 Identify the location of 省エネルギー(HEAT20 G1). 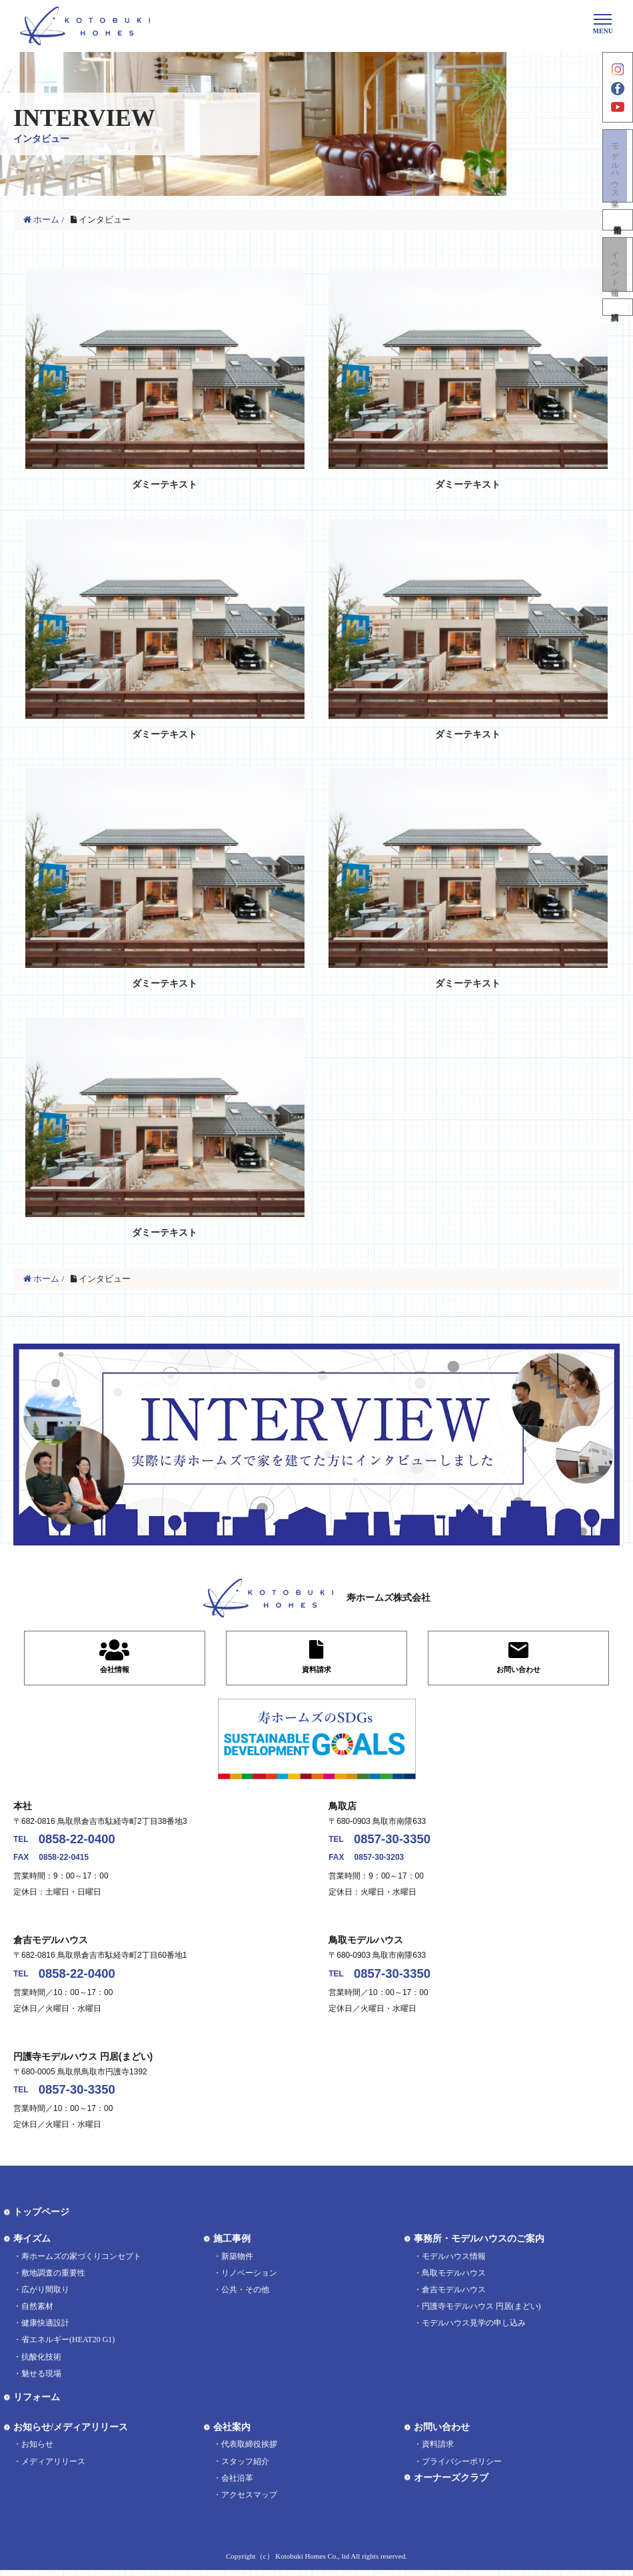
(68, 2346).